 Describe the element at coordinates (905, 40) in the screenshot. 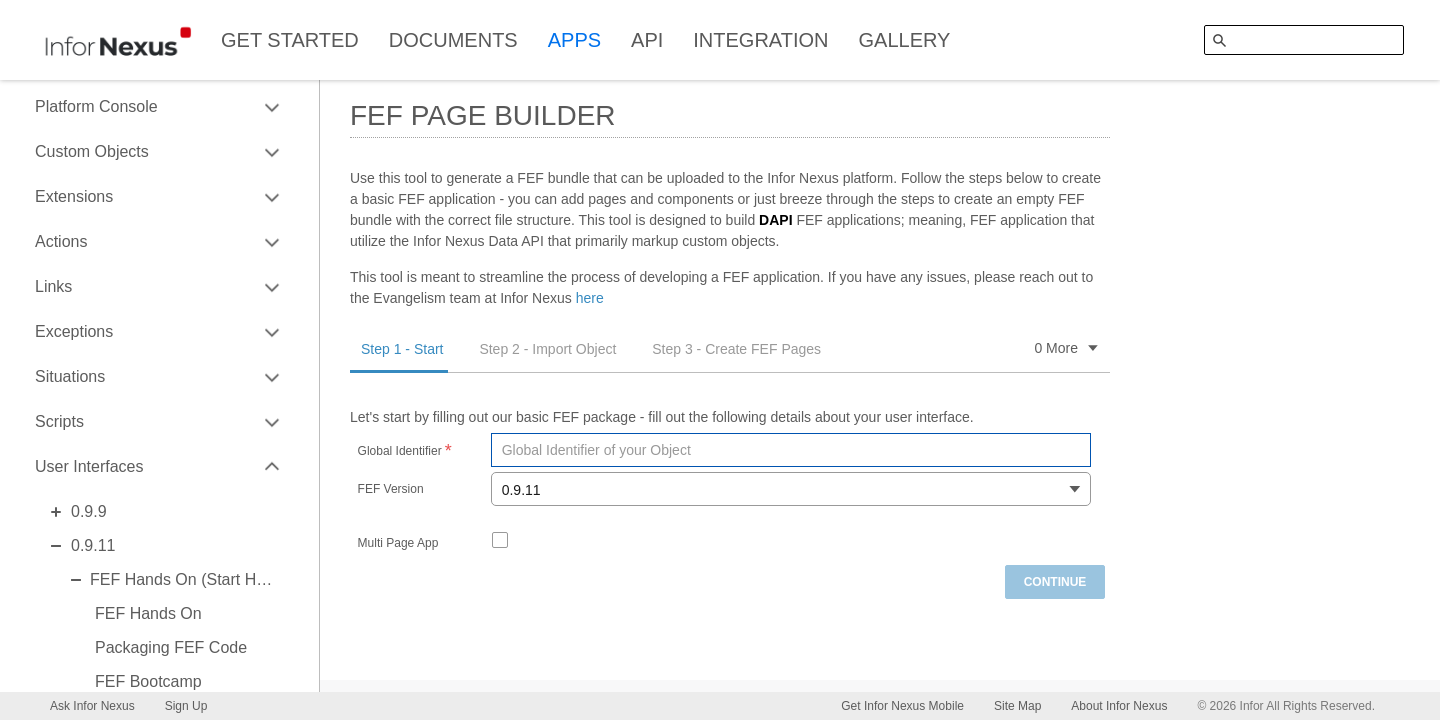

I see `GALLERY` at that location.